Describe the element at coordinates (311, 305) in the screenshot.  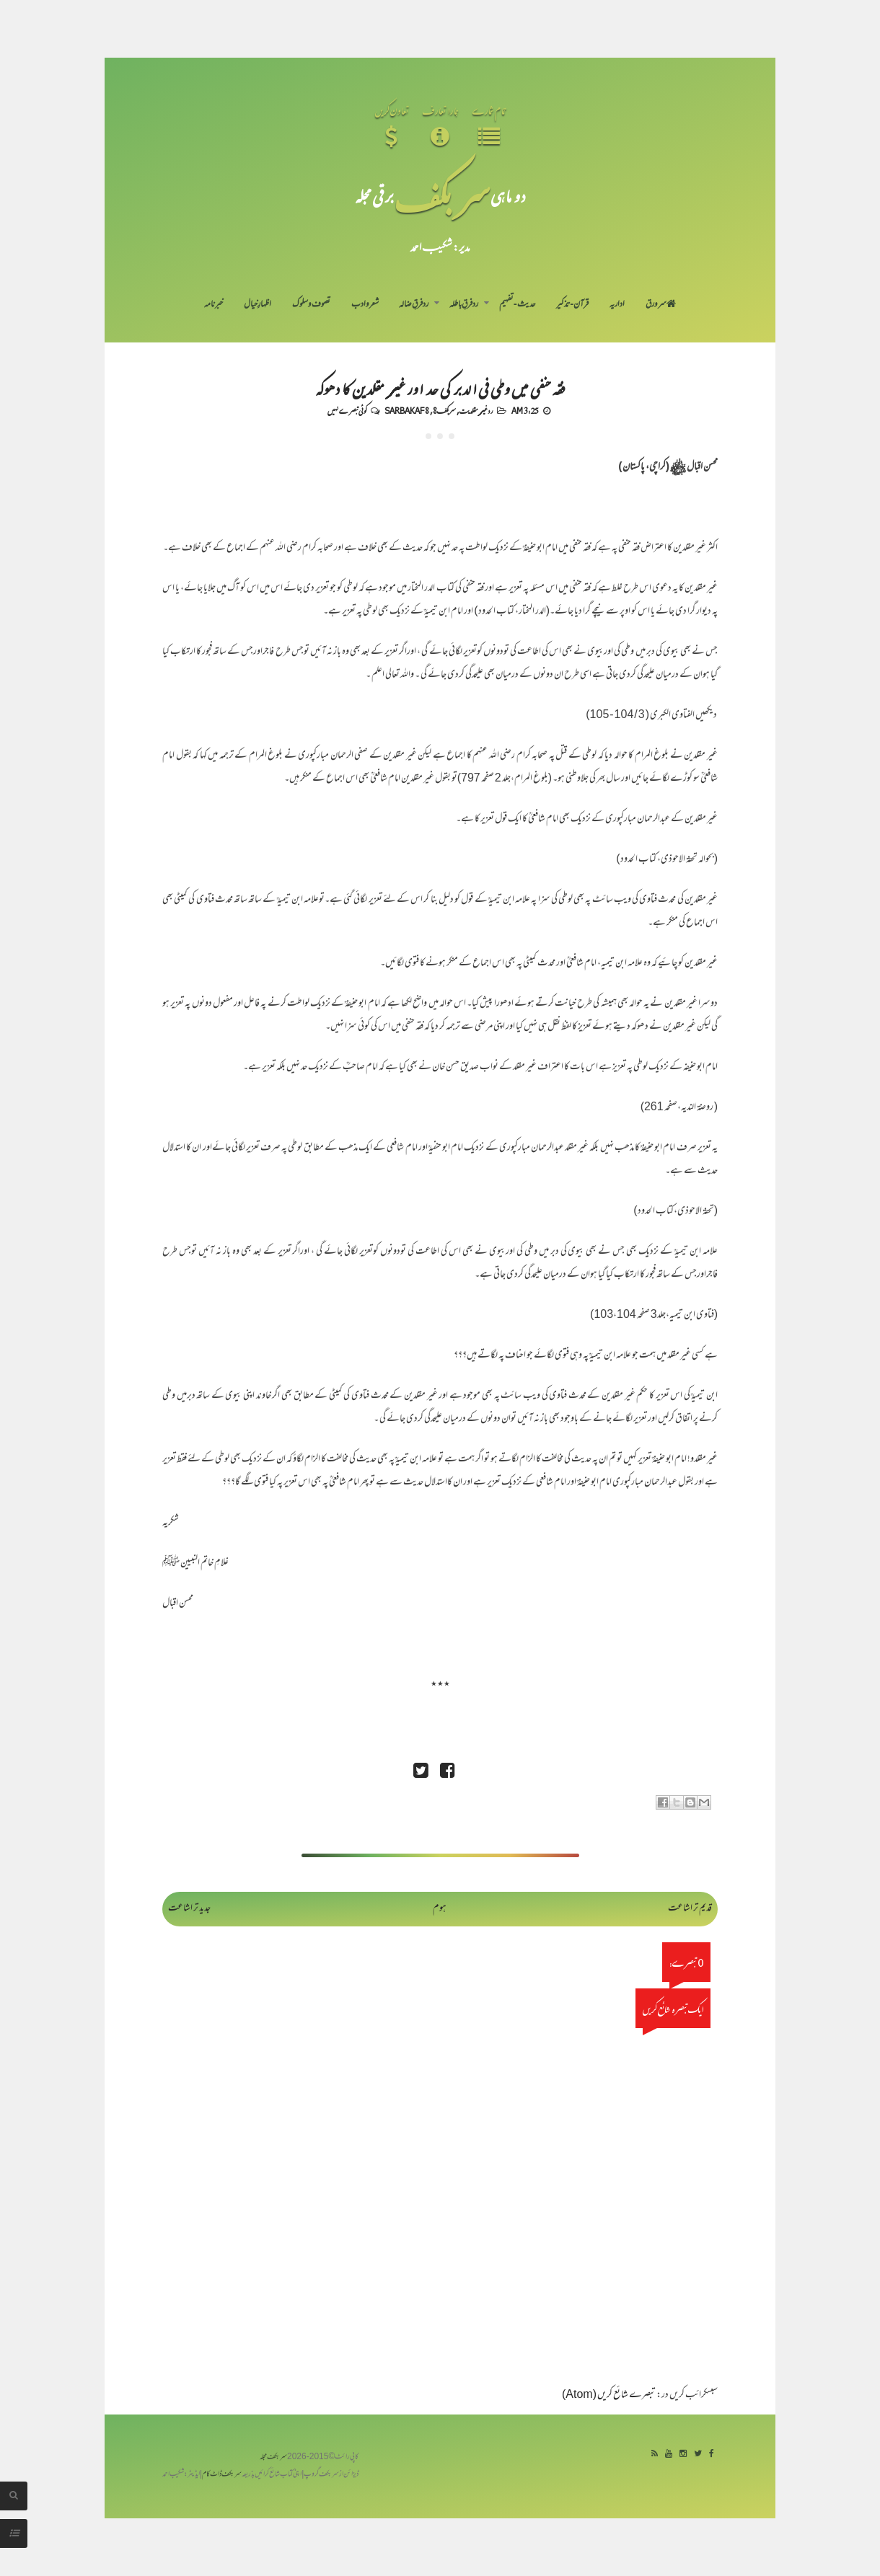
I see `تصوف و سلوک` at that location.